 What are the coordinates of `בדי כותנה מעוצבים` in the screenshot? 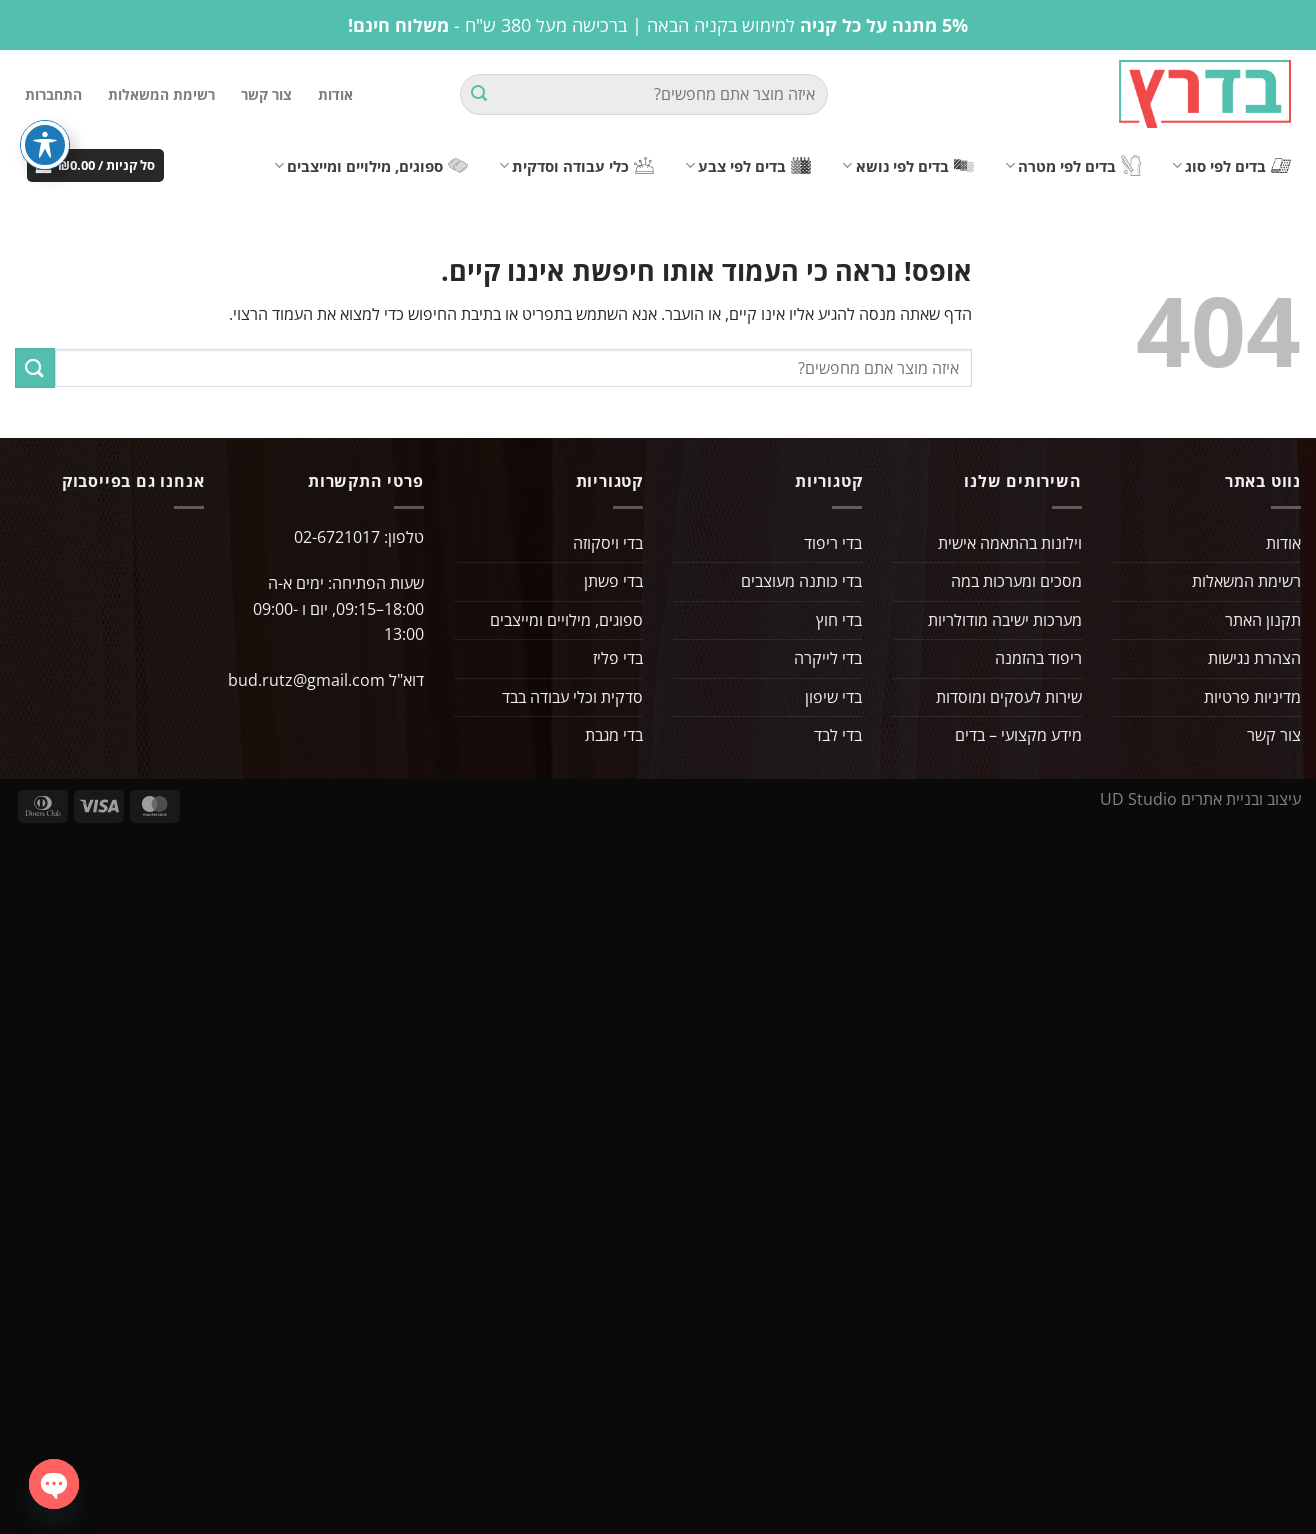 It's located at (801, 581).